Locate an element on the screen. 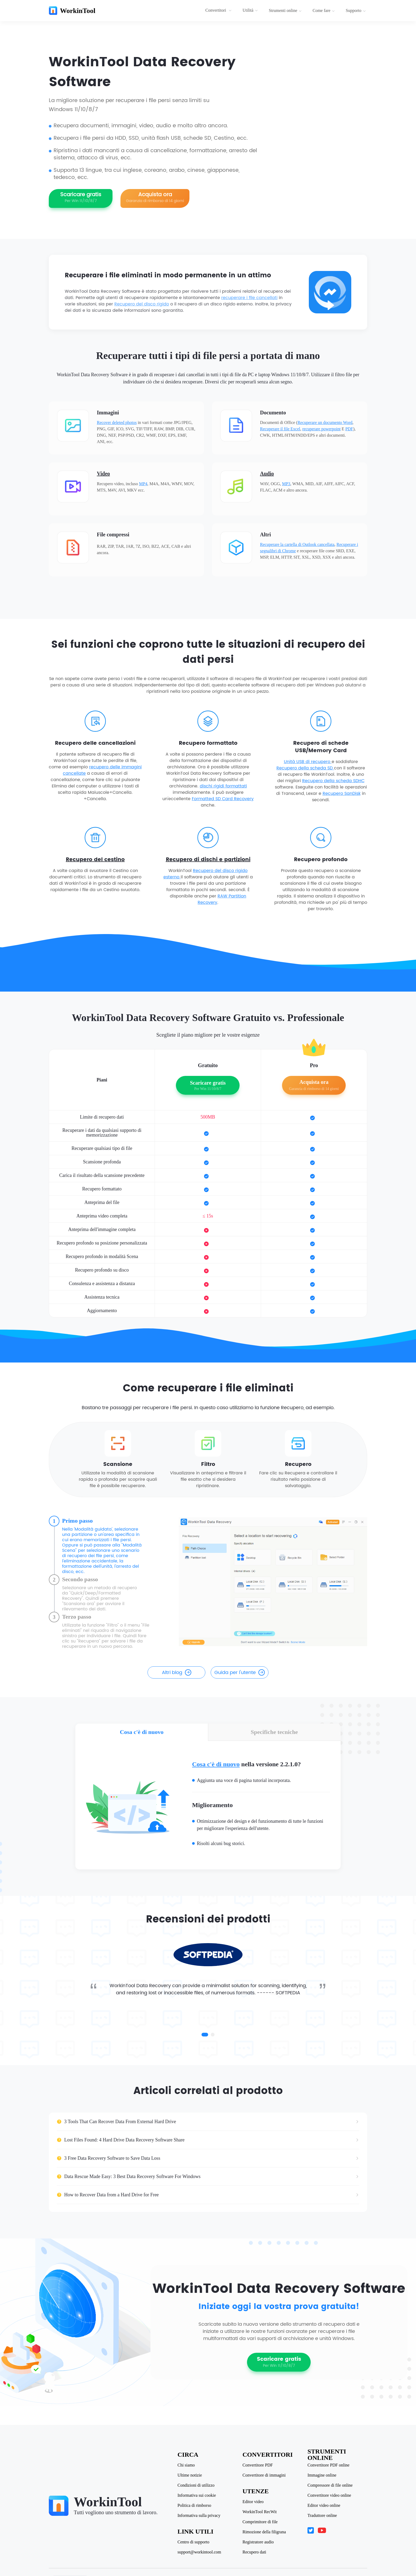 Image resolution: width=416 pixels, height=2576 pixels. Recupero del disco rigido esterno is located at coordinates (205, 873).